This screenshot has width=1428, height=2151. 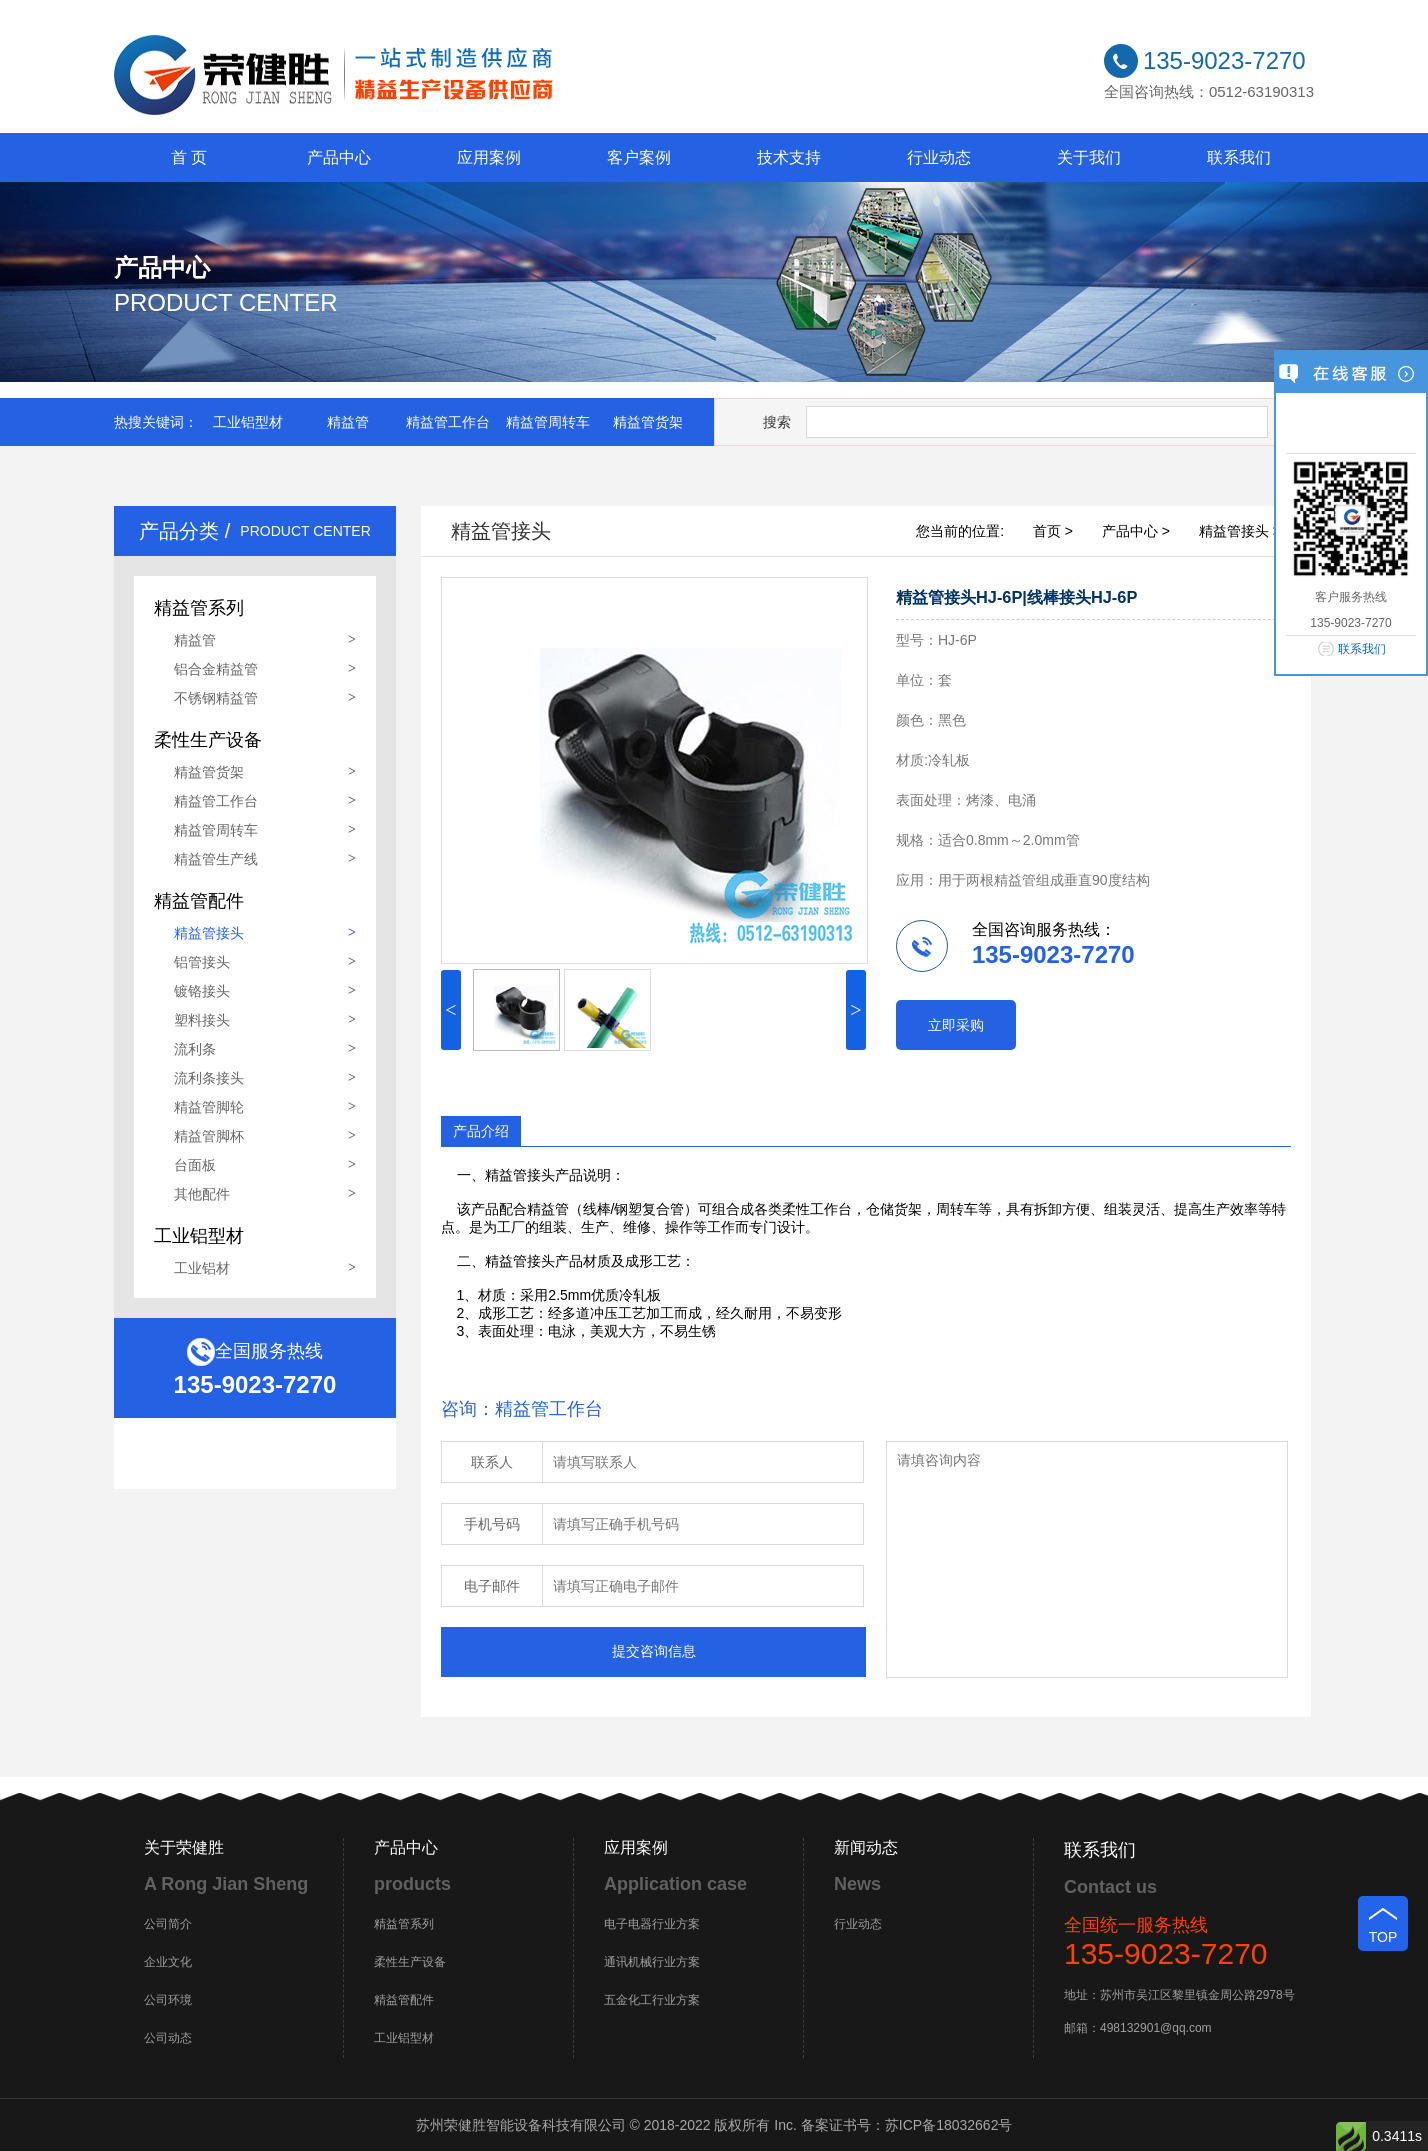 What do you see at coordinates (648, 422) in the screenshot?
I see `精益管货架` at bounding box center [648, 422].